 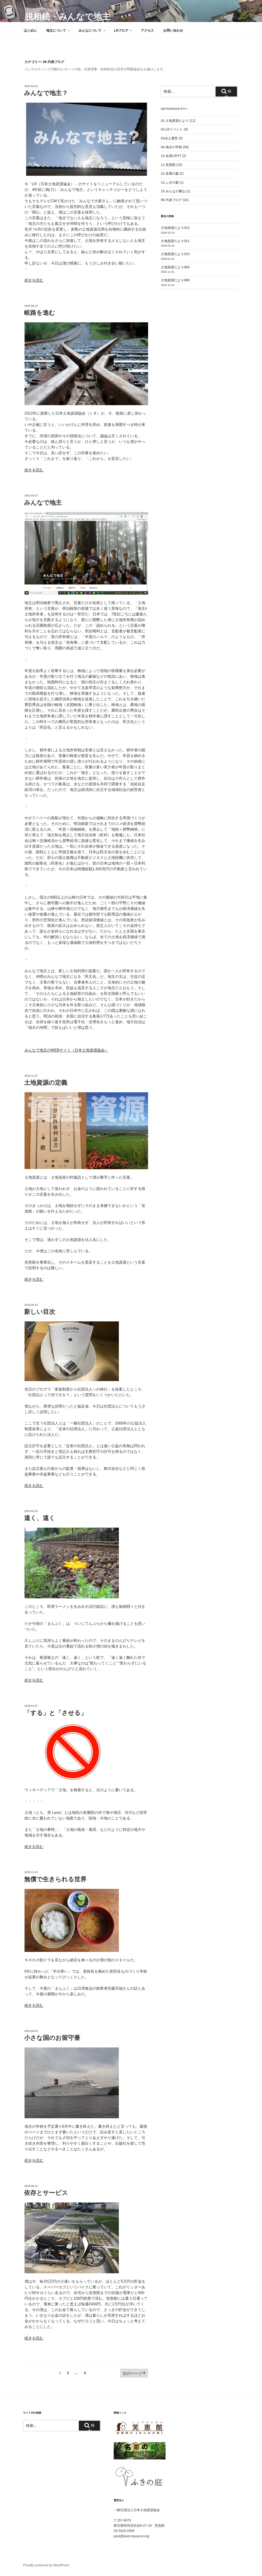 I want to click on 02.LRイベント, so click(x=172, y=129).